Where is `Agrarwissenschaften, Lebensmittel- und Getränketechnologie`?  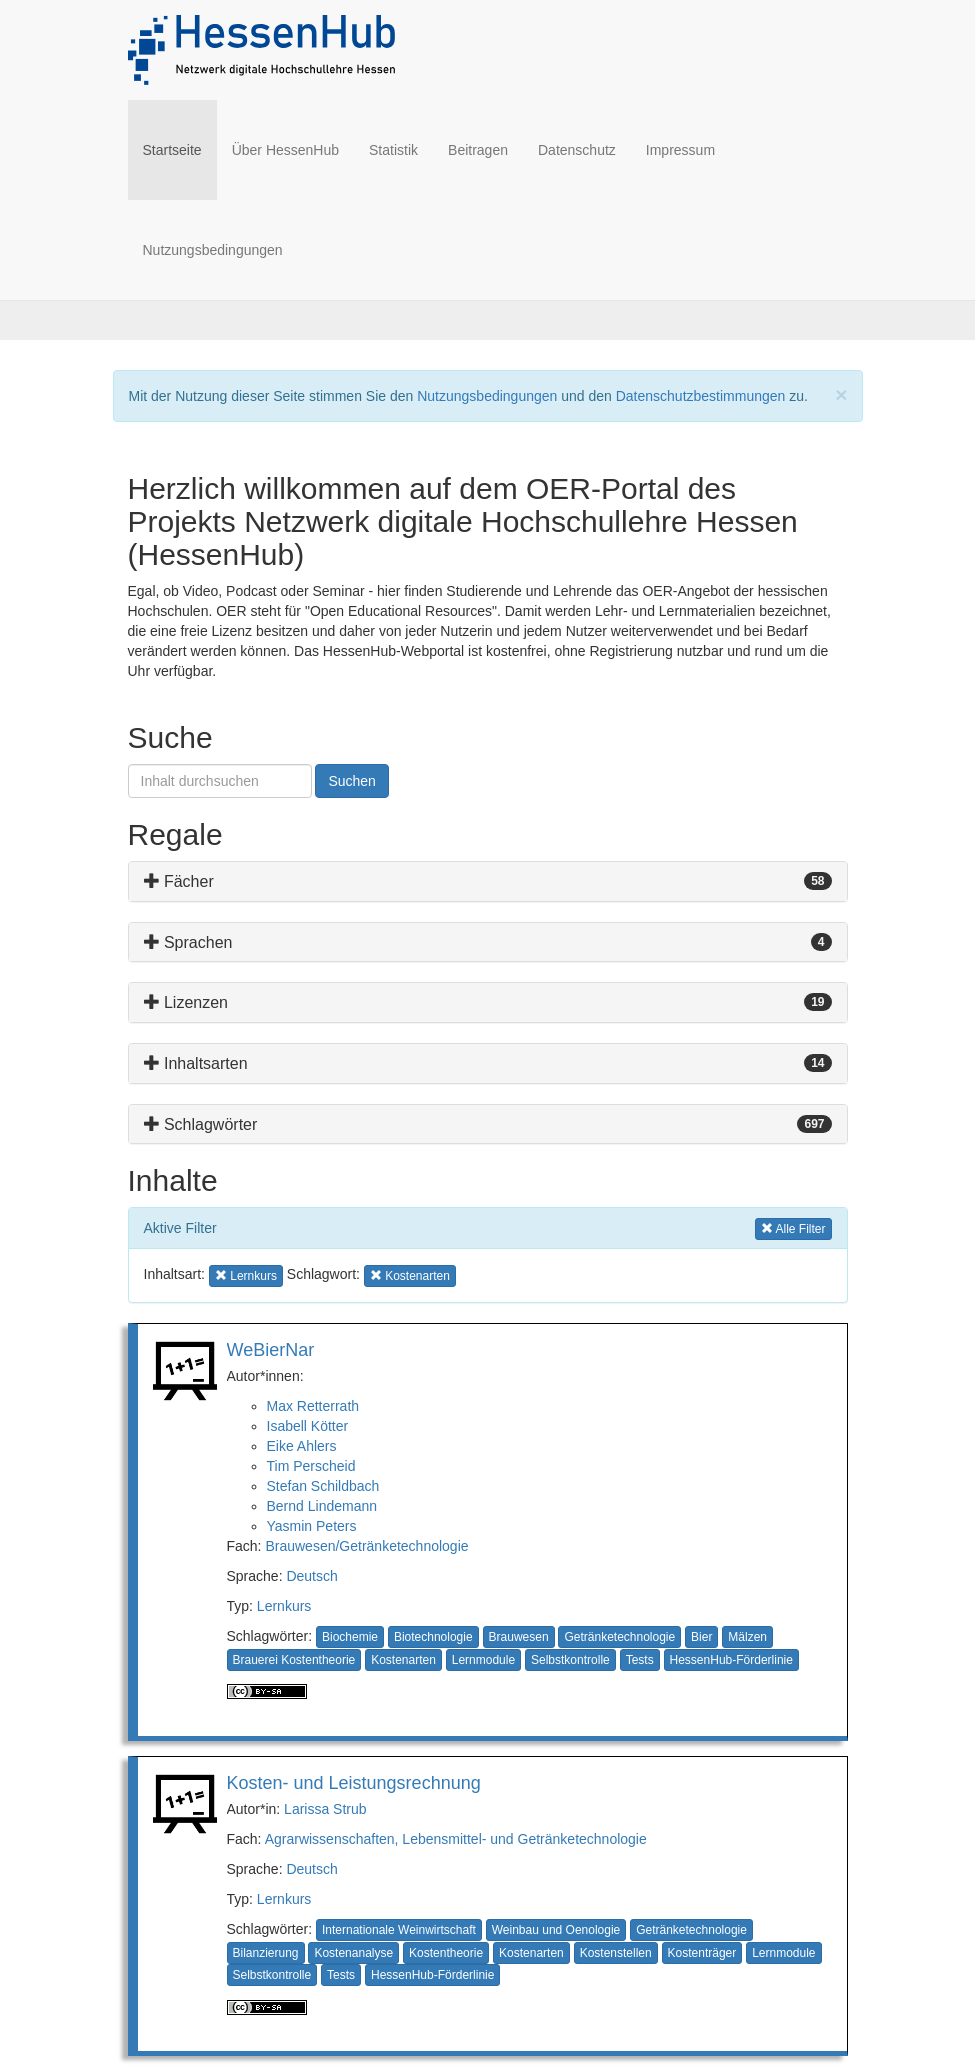 Agrarwissenschaften, Lebensmittel- und Getränketechnologie is located at coordinates (456, 1839).